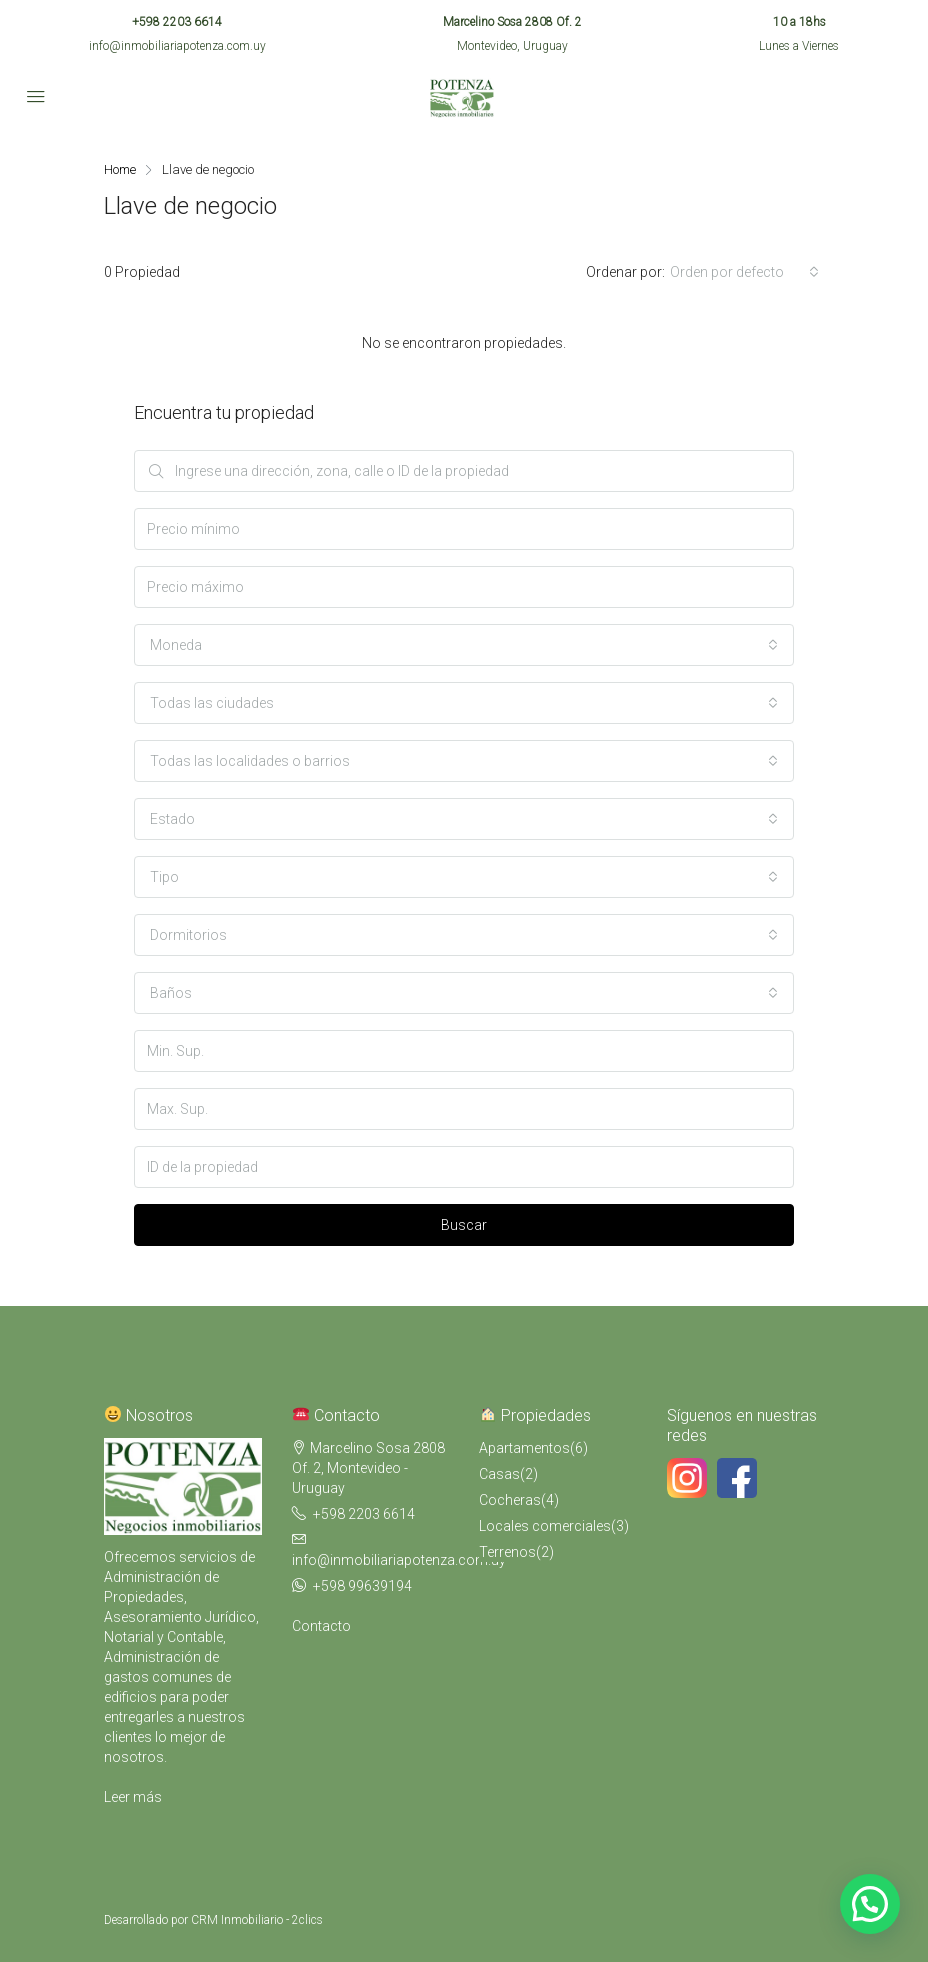 The image size is (928, 1962). I want to click on Buscar, so click(464, 1225).